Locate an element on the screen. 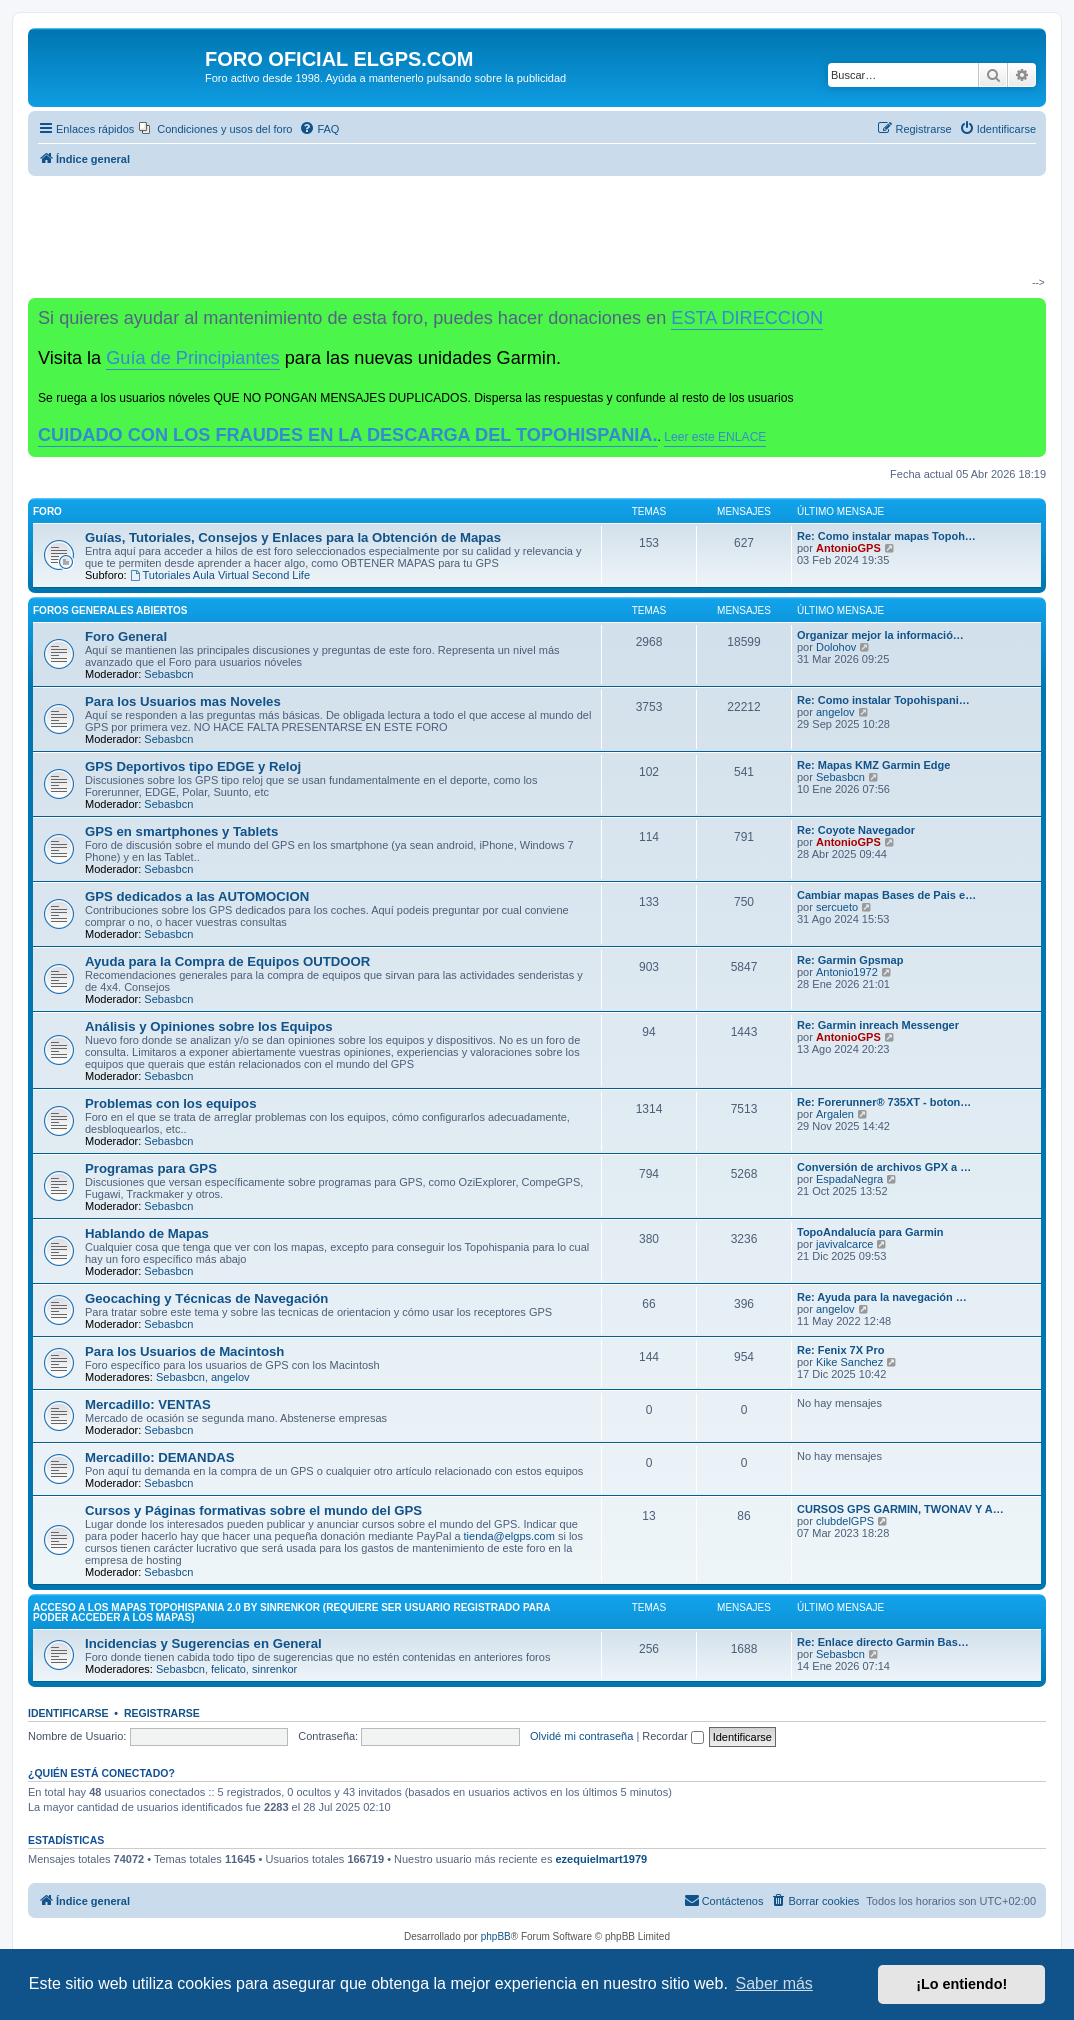  Re: Fenix 7X Pro is located at coordinates (840, 1350).